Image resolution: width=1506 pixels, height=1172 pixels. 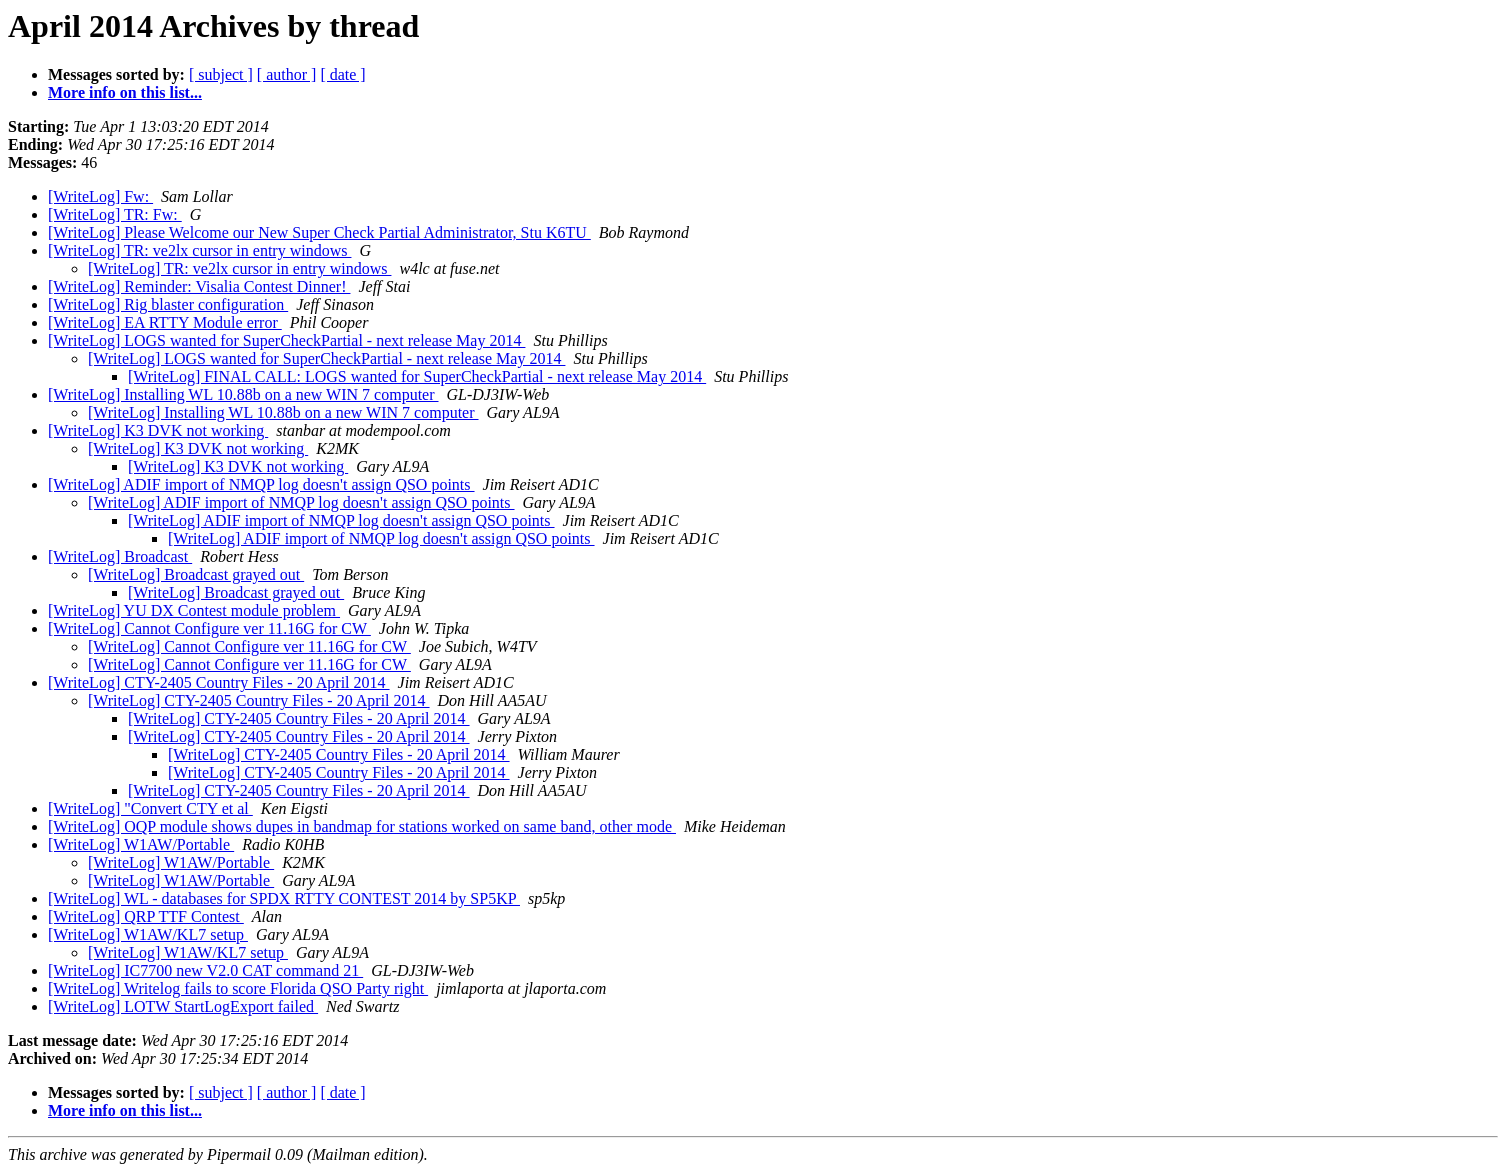 I want to click on [WriteLog] WL - databases for SPDX RTTY CONTEST 2014 by SP5KP, so click(x=284, y=898).